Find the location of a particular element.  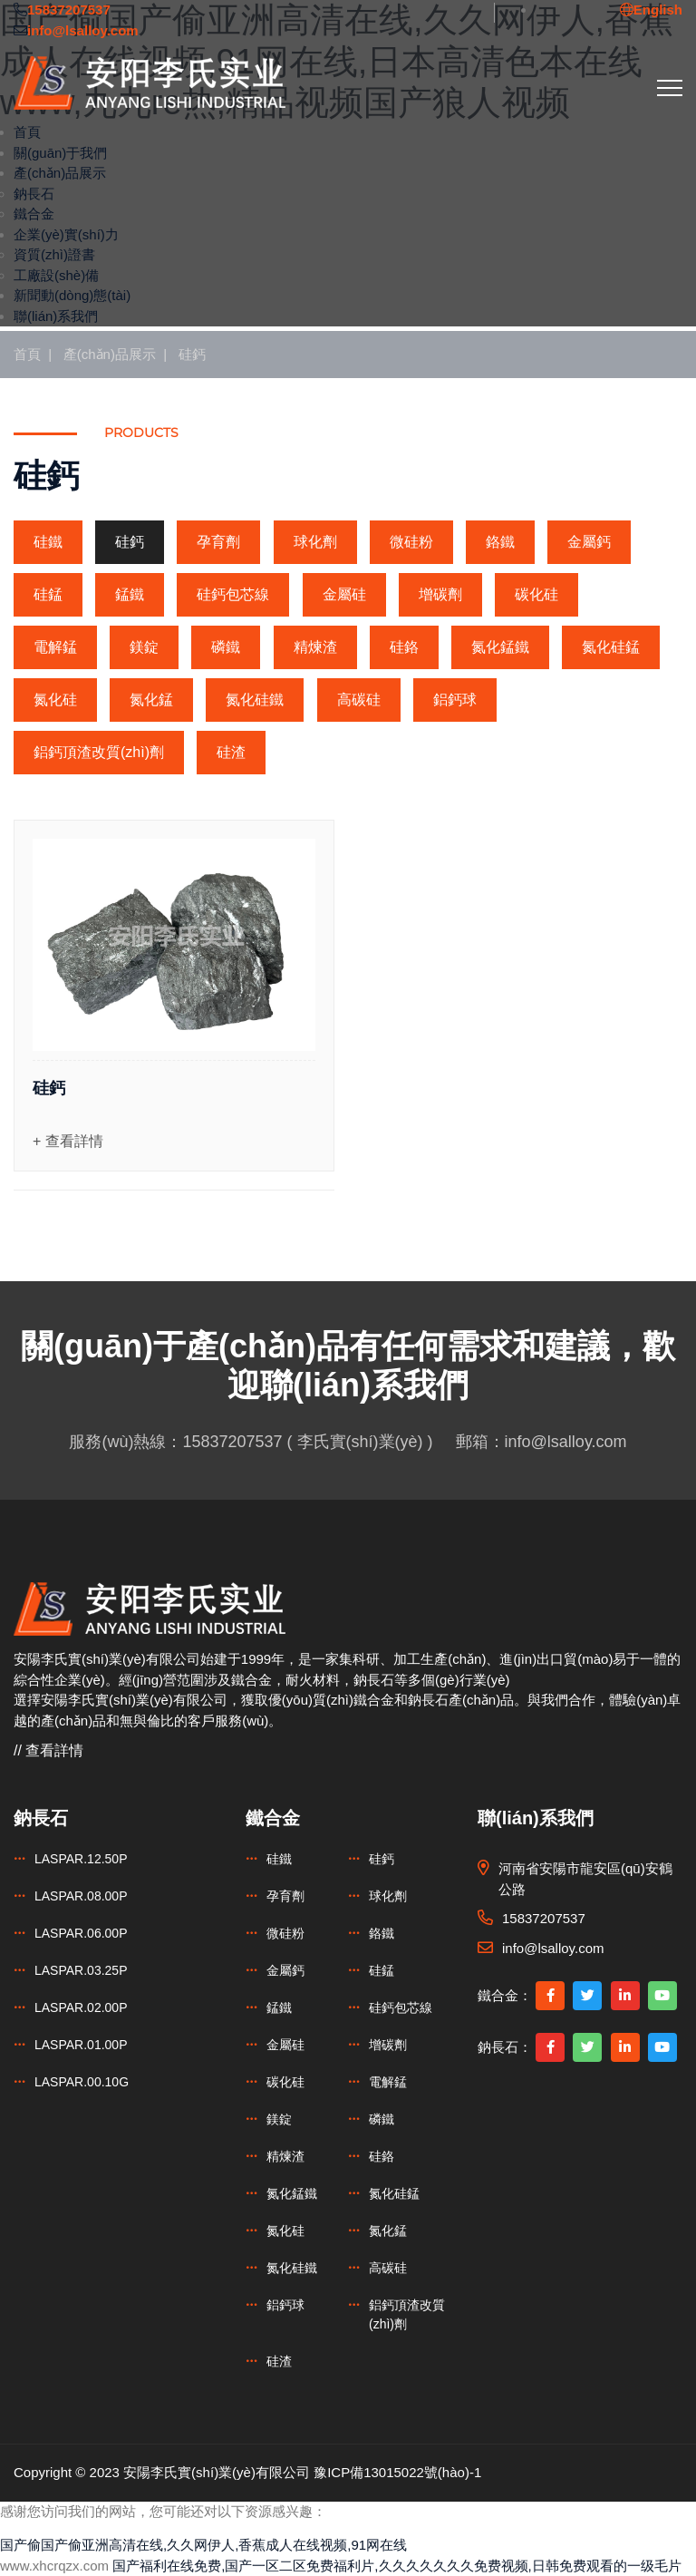

鋁鈣頂渣改質(zhì)劑 is located at coordinates (99, 752).